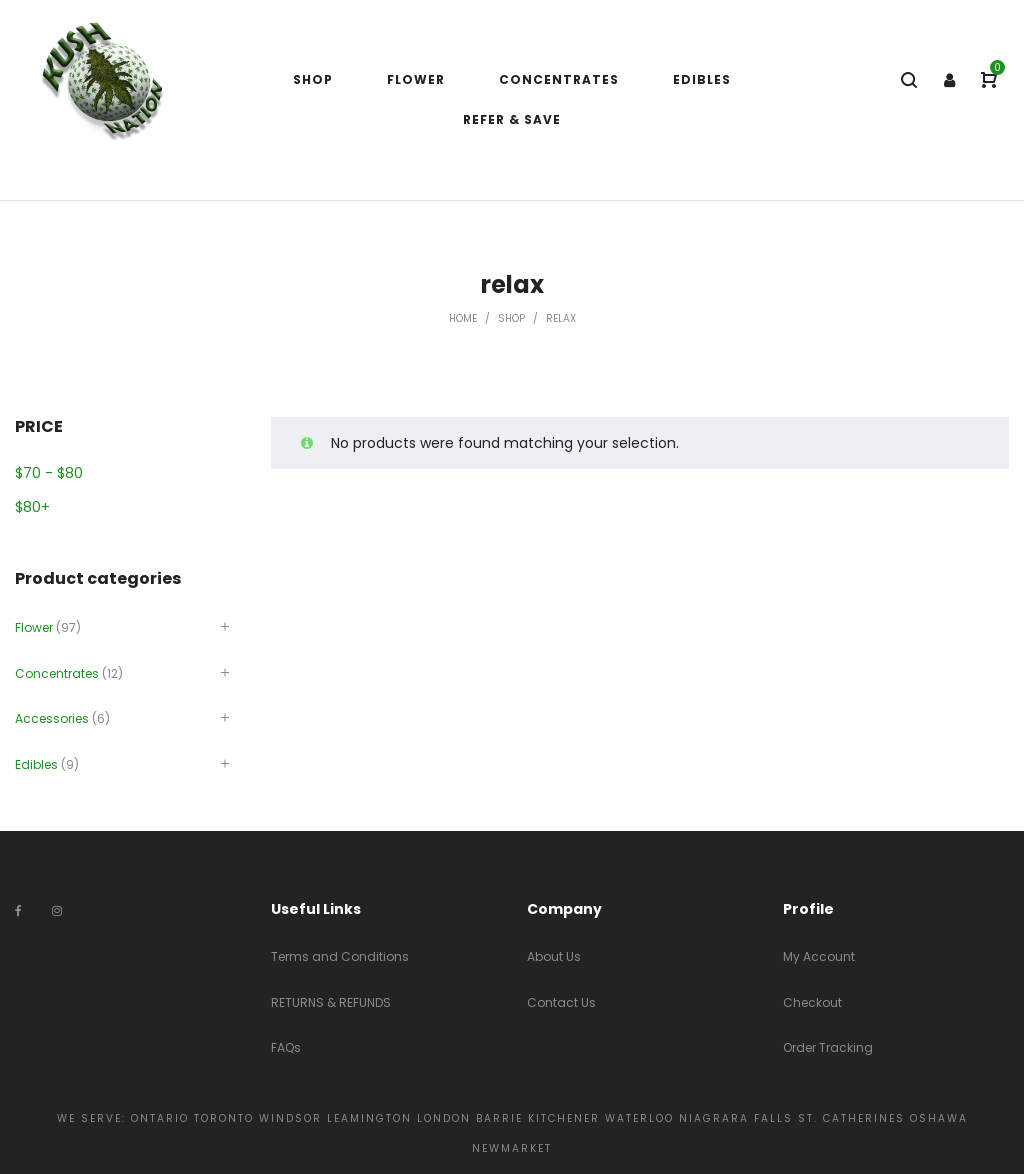  I want to click on Home, so click(463, 318).